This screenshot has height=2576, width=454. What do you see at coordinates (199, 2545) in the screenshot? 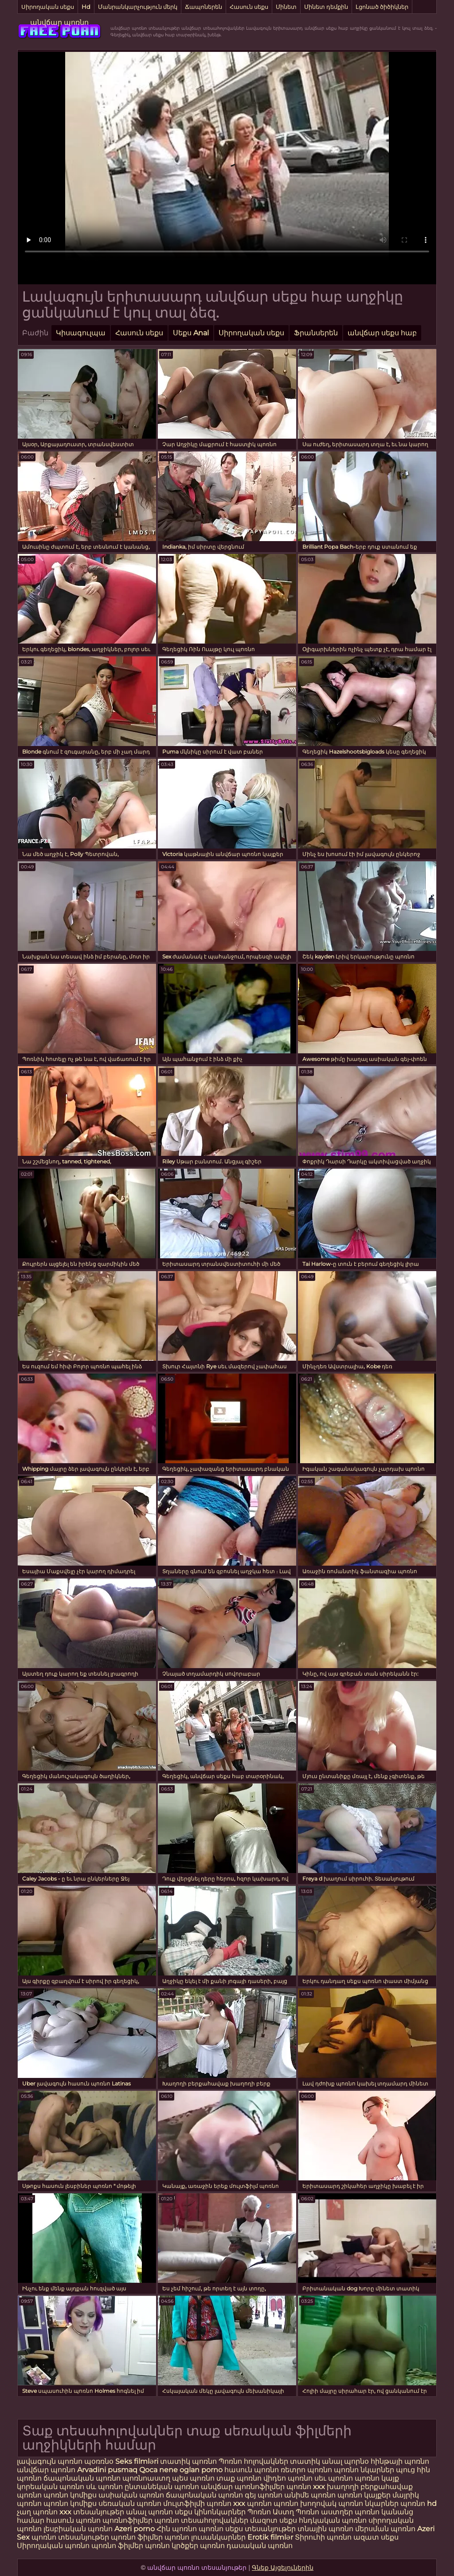
I see `կրծքեր պոռնո` at bounding box center [199, 2545].